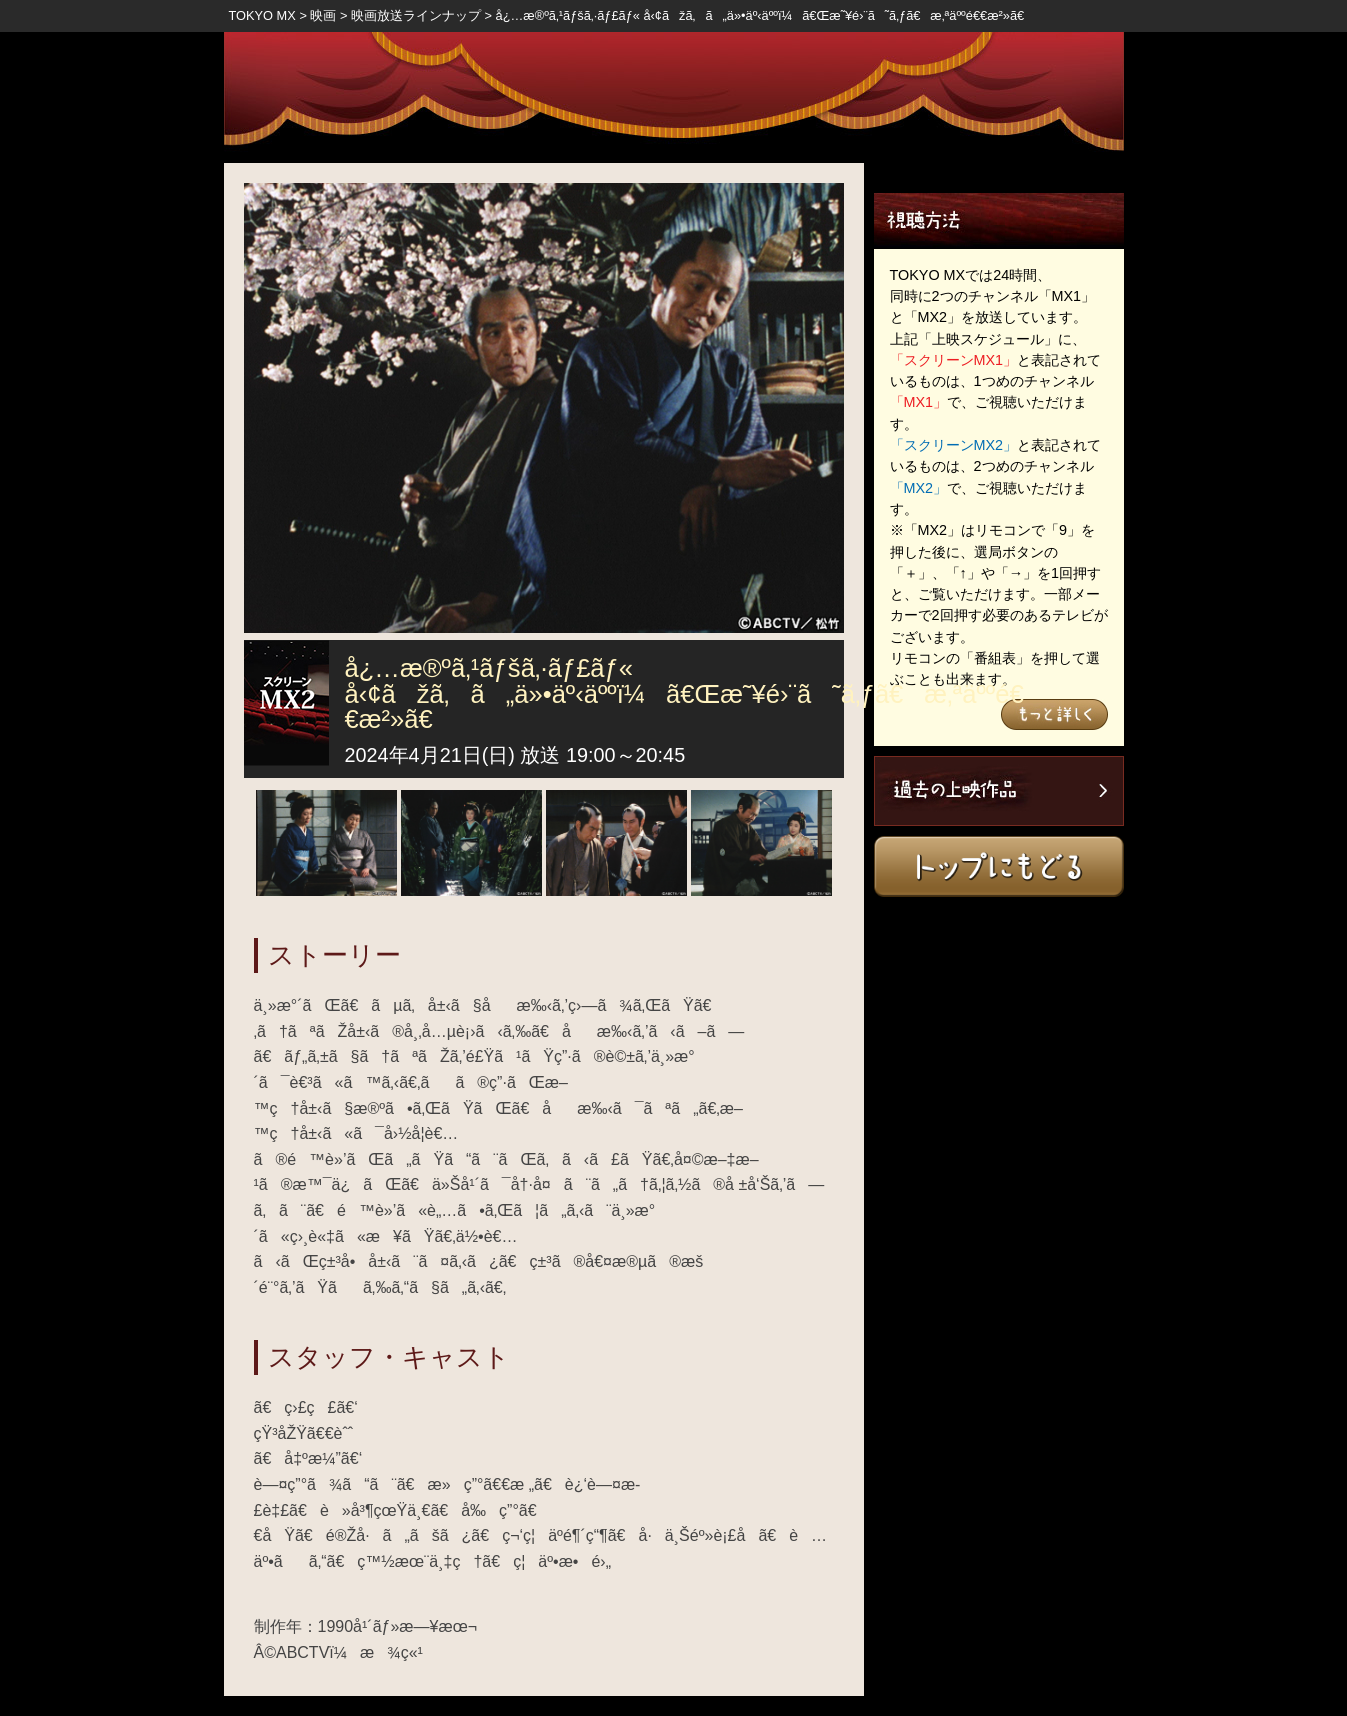  What do you see at coordinates (416, 15) in the screenshot?
I see `映画放送ラインナップ` at bounding box center [416, 15].